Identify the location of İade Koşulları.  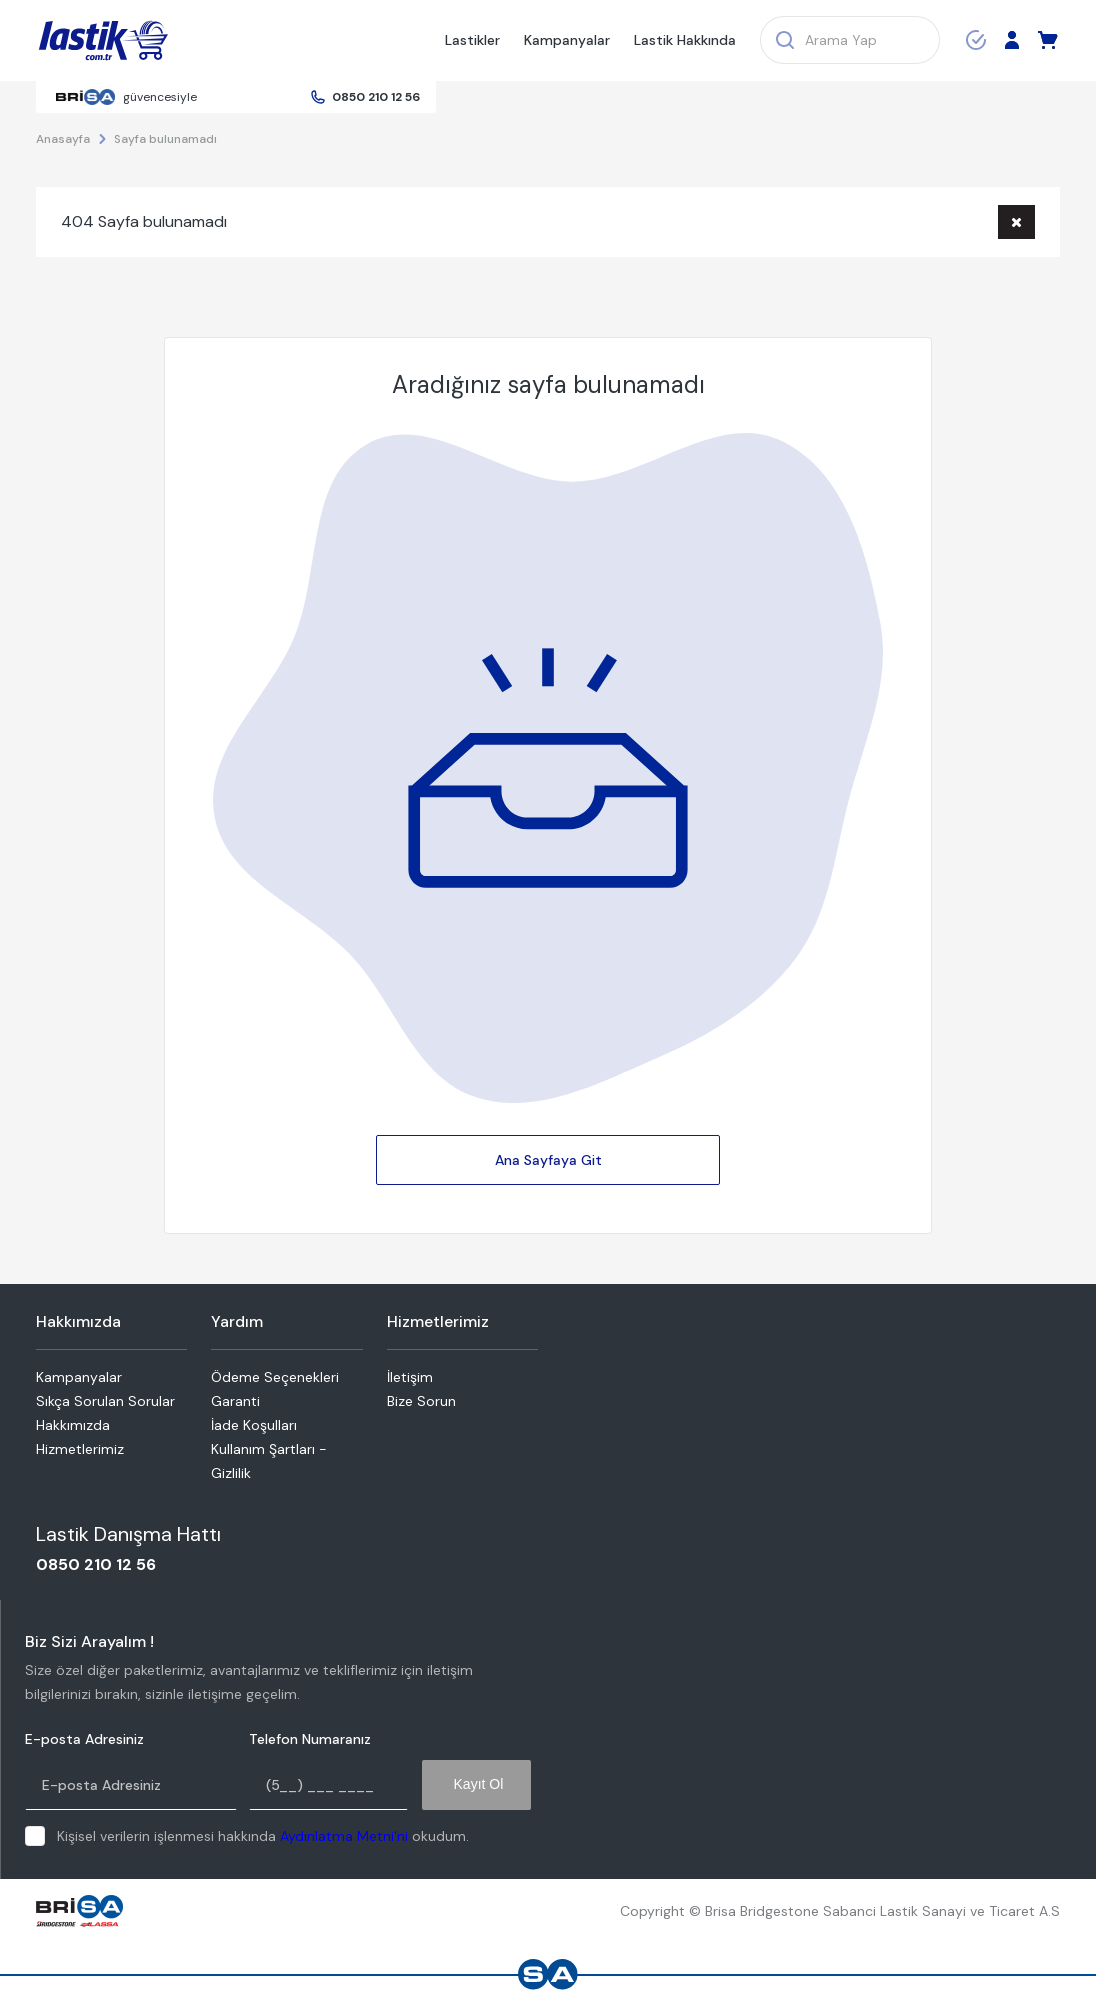
(254, 1425).